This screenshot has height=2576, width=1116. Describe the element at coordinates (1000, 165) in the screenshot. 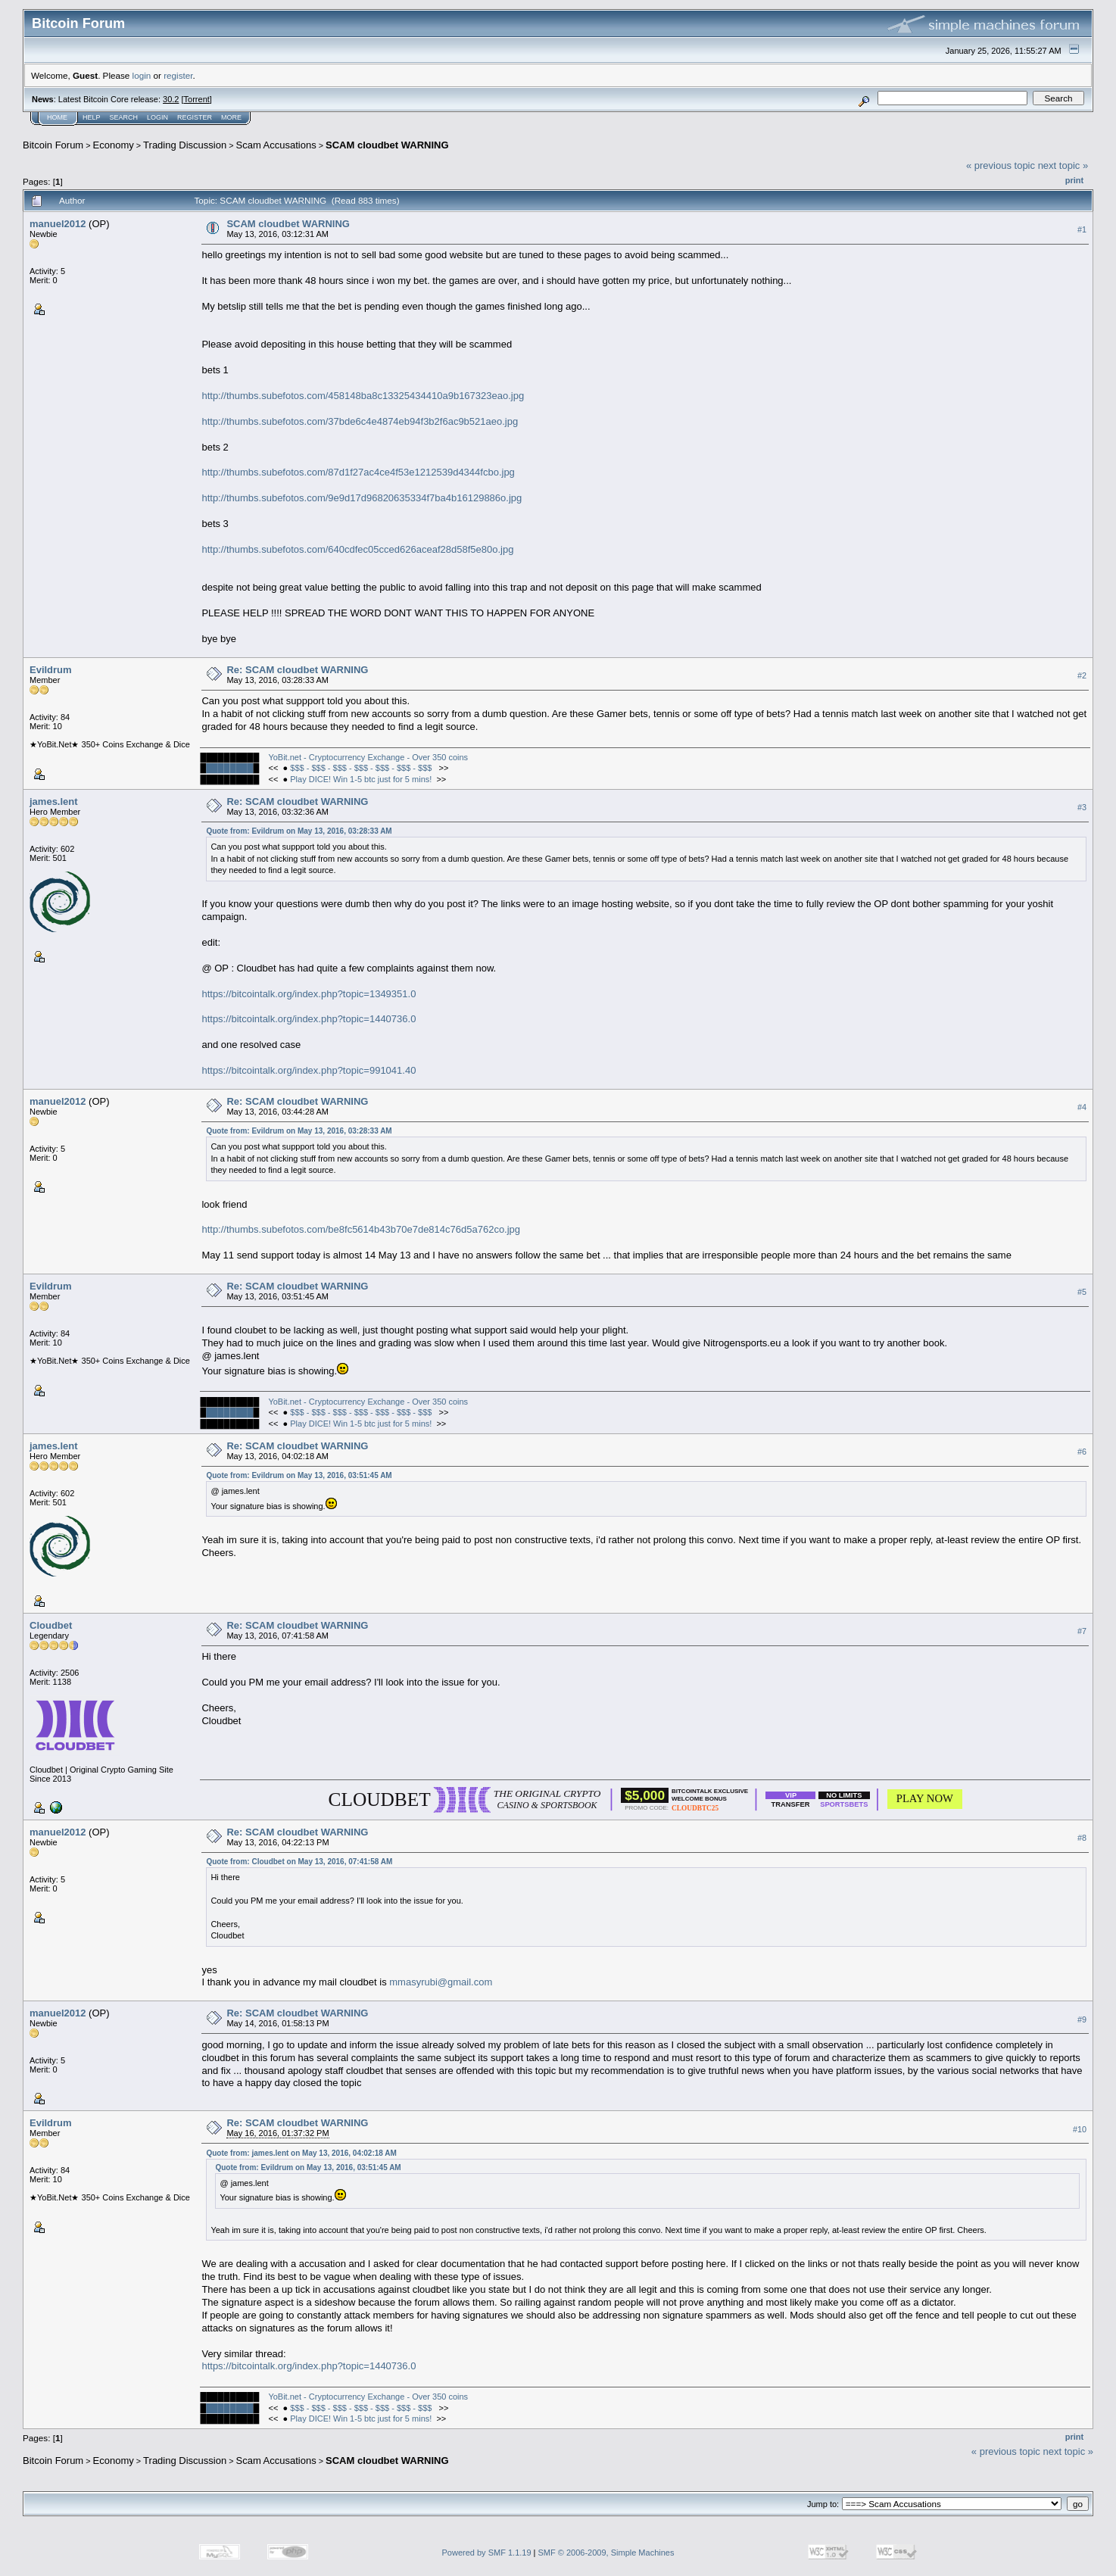

I see `« previous topic` at that location.